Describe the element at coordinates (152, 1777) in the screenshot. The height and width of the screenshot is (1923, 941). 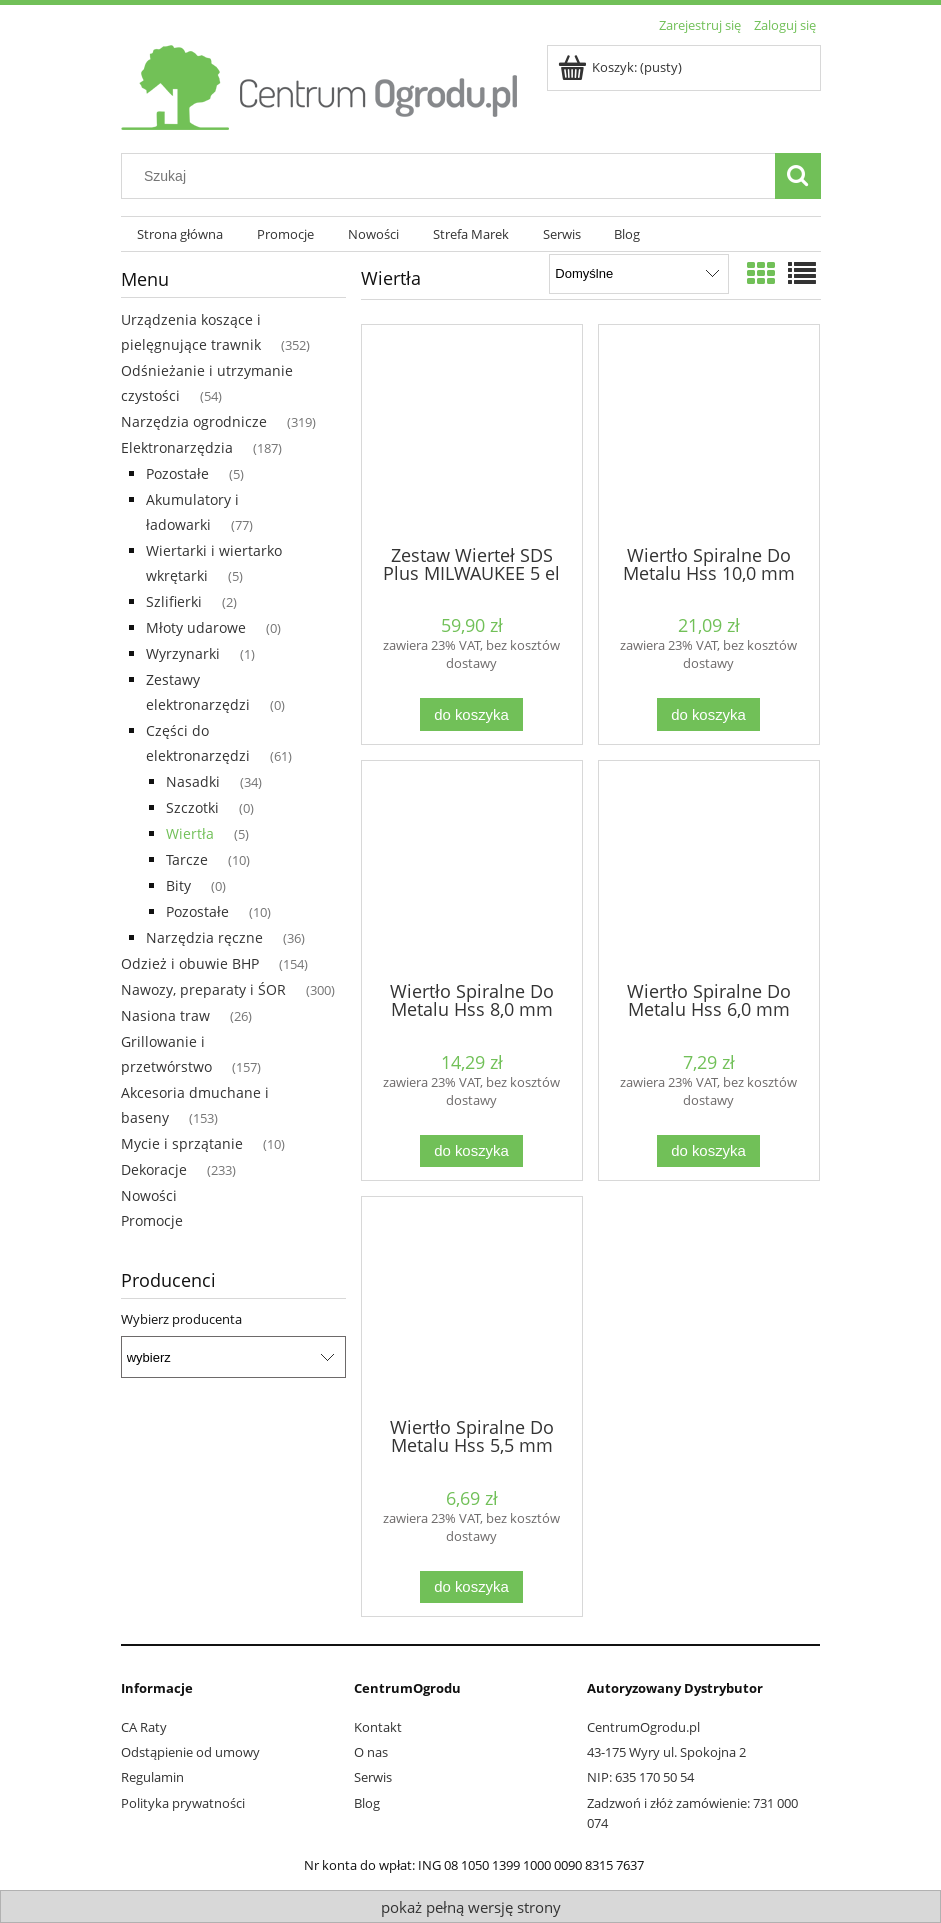
I see `Regulamin` at that location.